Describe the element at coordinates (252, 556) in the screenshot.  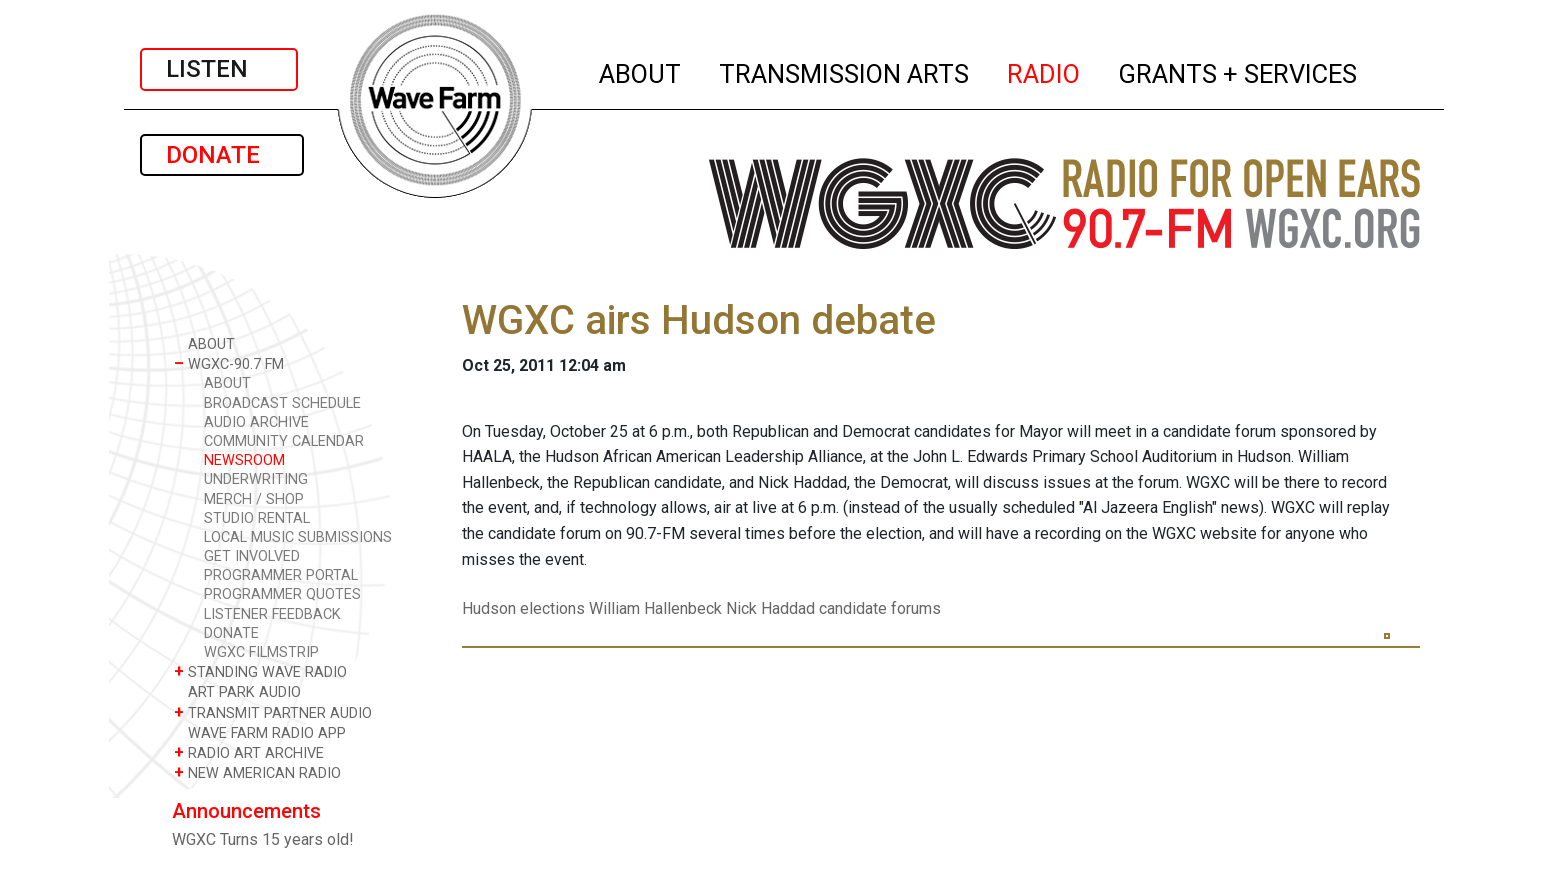
I see `GET INVOLVED` at that location.